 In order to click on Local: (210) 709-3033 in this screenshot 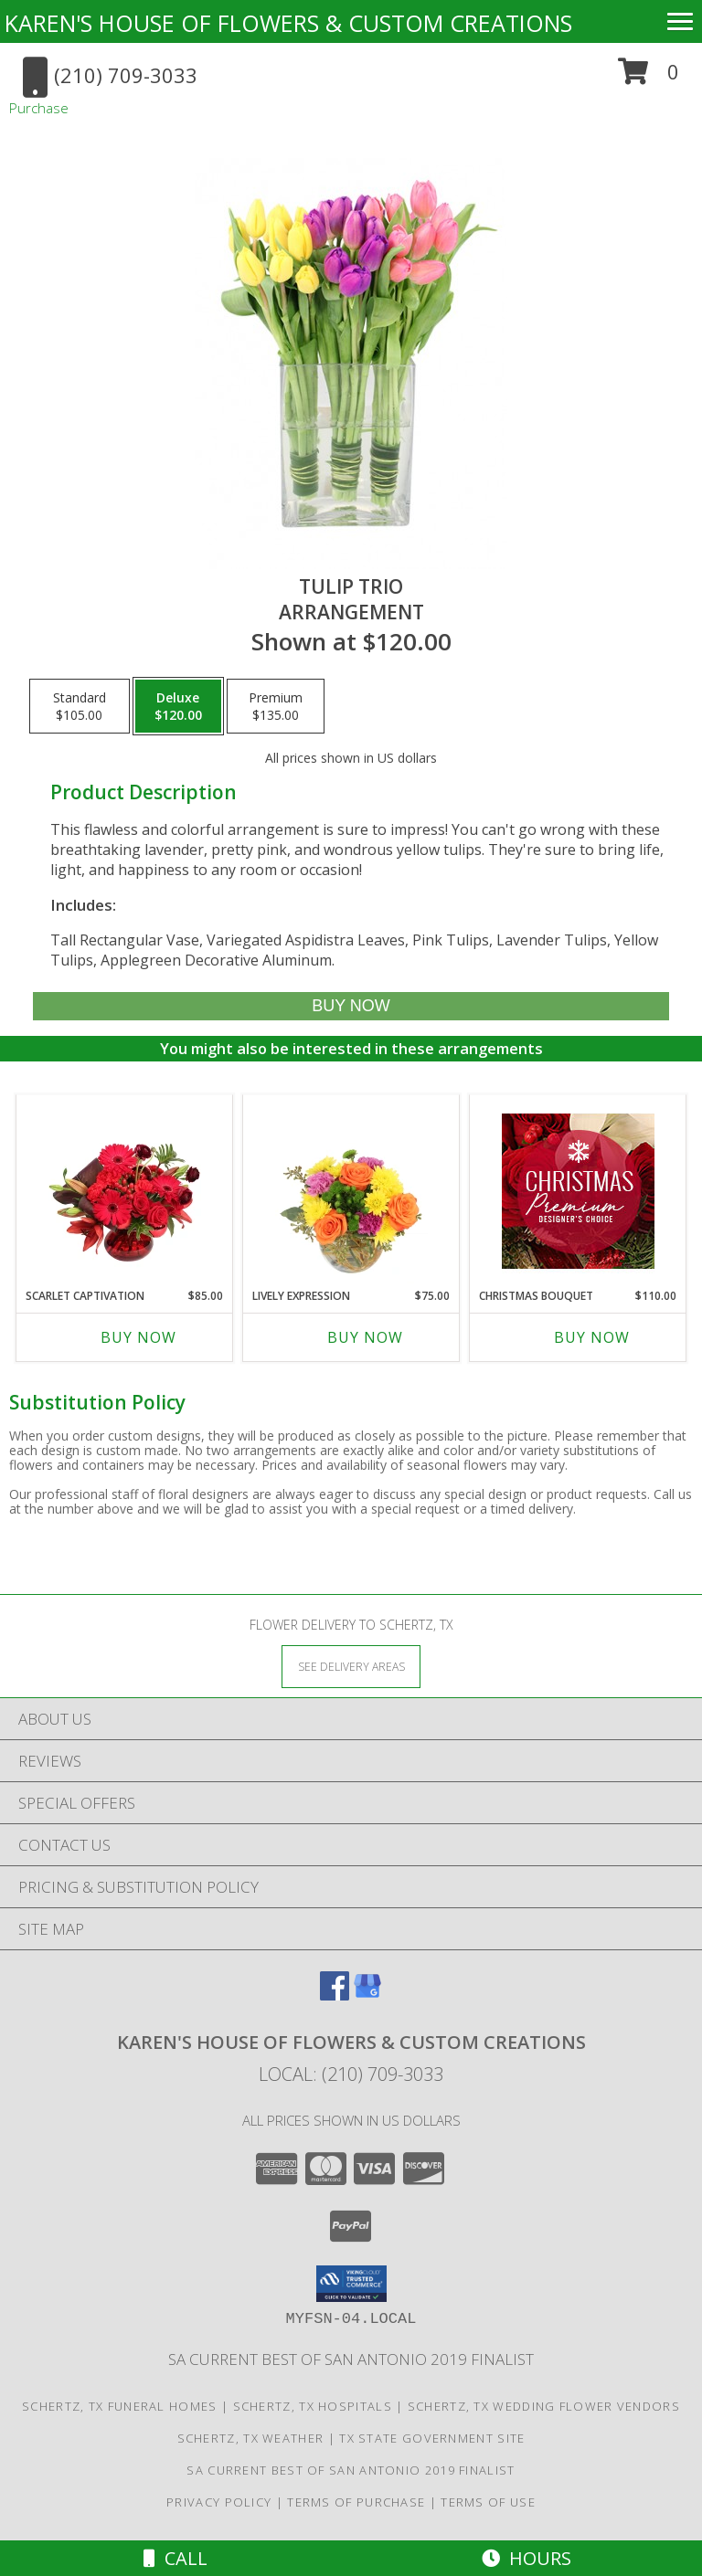, I will do `click(351, 2074)`.